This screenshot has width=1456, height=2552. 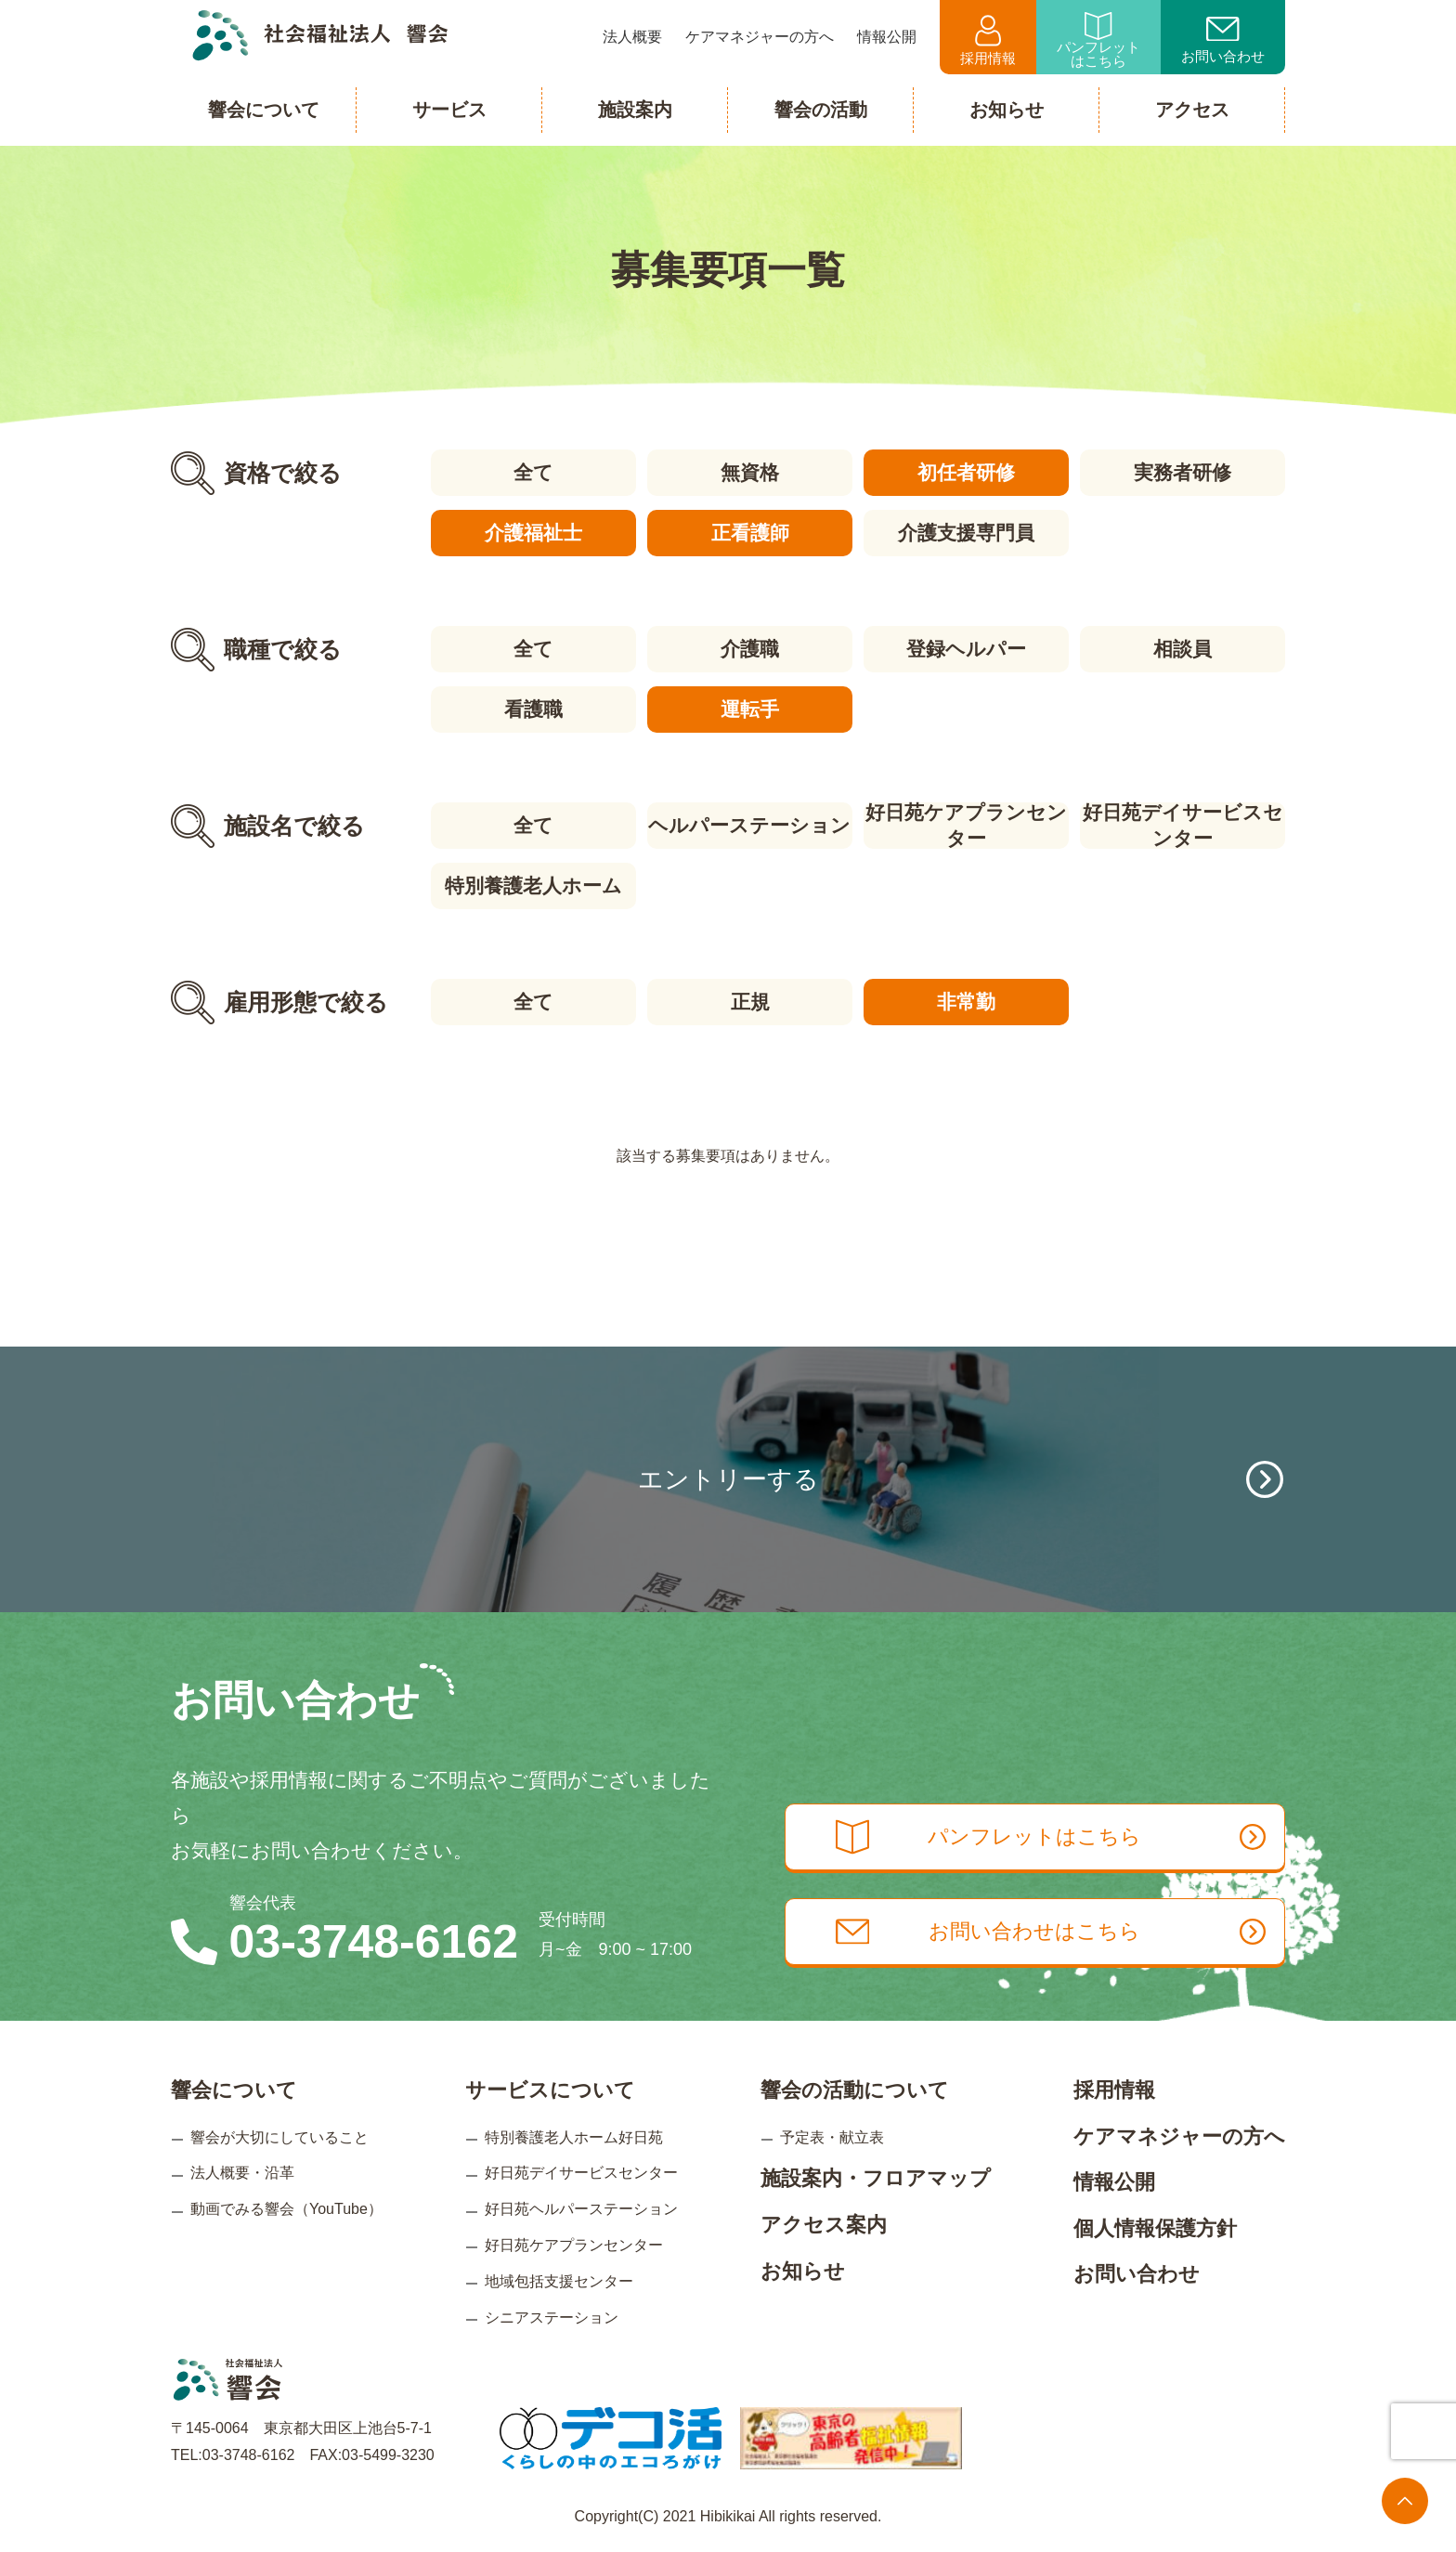 I want to click on お知らせ, so click(x=802, y=2270).